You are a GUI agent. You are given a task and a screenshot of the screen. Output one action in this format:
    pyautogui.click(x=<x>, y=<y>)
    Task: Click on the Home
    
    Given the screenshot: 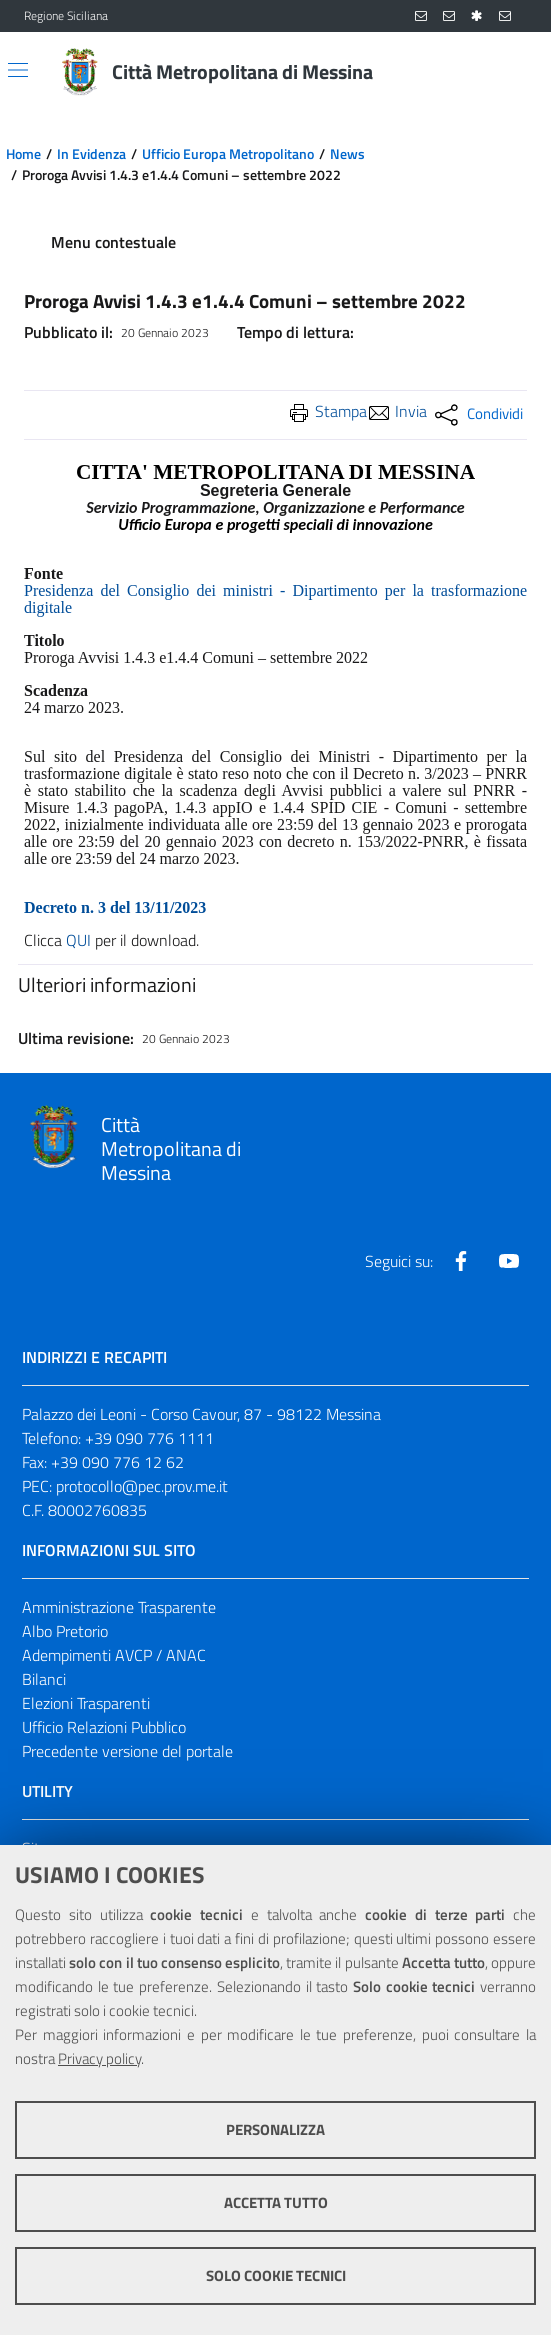 What is the action you would take?
    pyautogui.click(x=23, y=154)
    